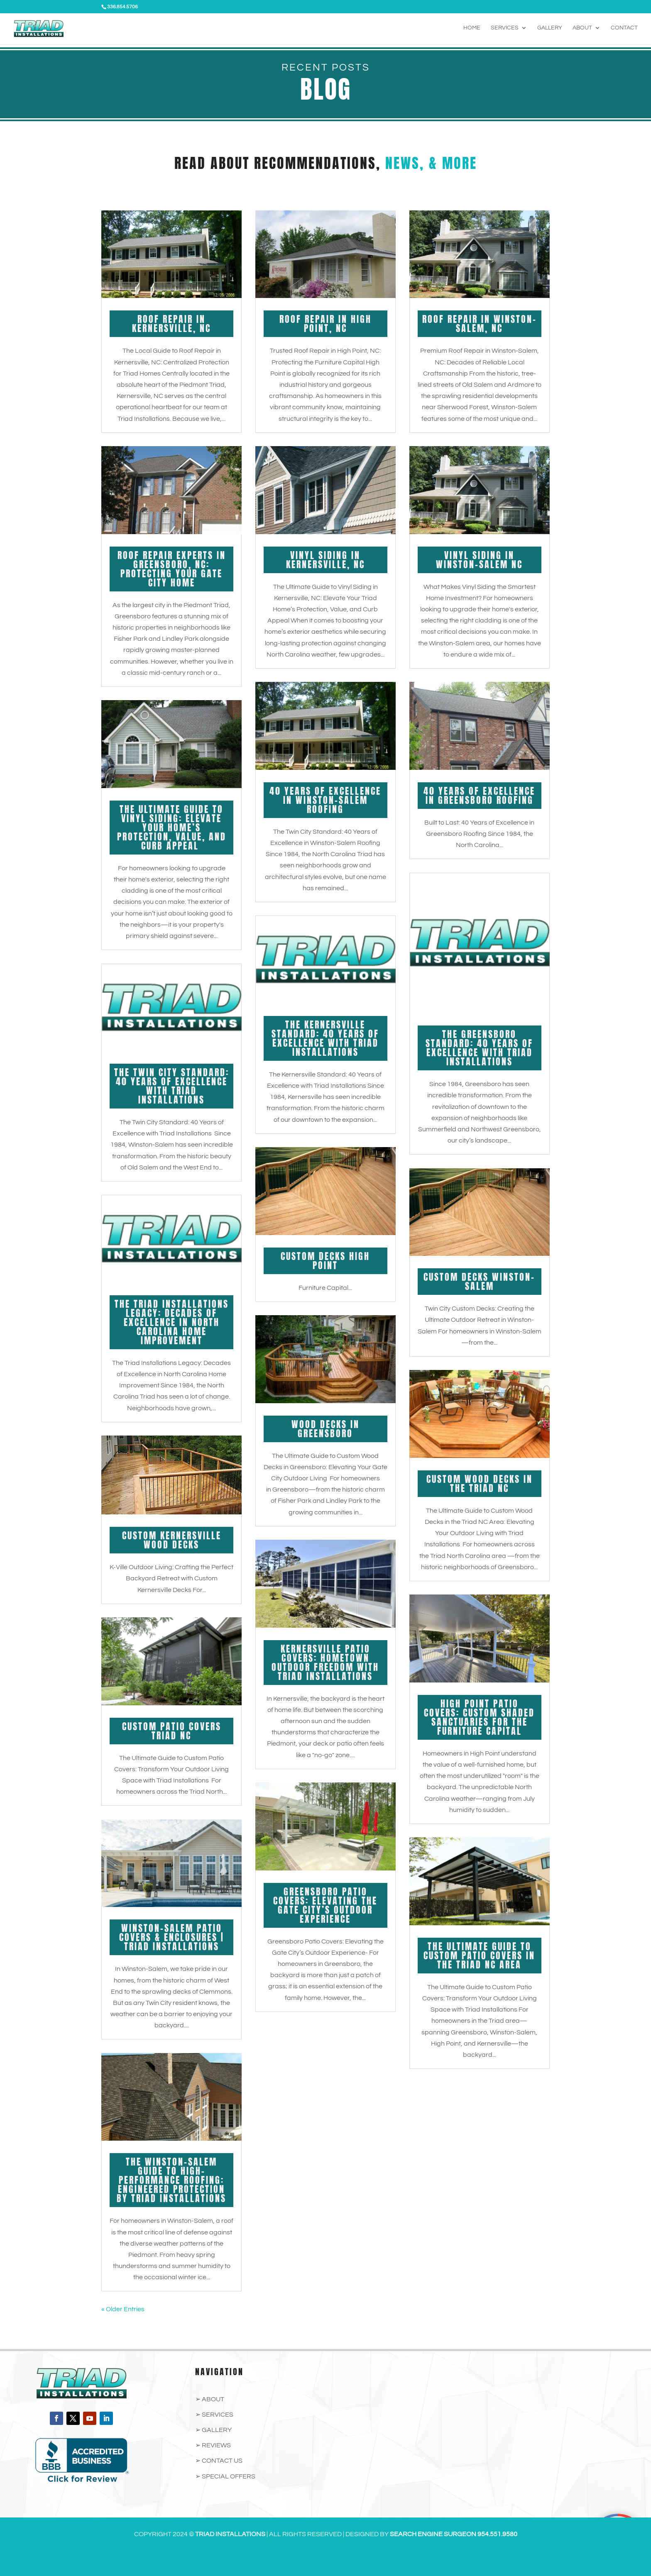 Image resolution: width=651 pixels, height=2576 pixels. Describe the element at coordinates (505, 29) in the screenshot. I see `Services` at that location.